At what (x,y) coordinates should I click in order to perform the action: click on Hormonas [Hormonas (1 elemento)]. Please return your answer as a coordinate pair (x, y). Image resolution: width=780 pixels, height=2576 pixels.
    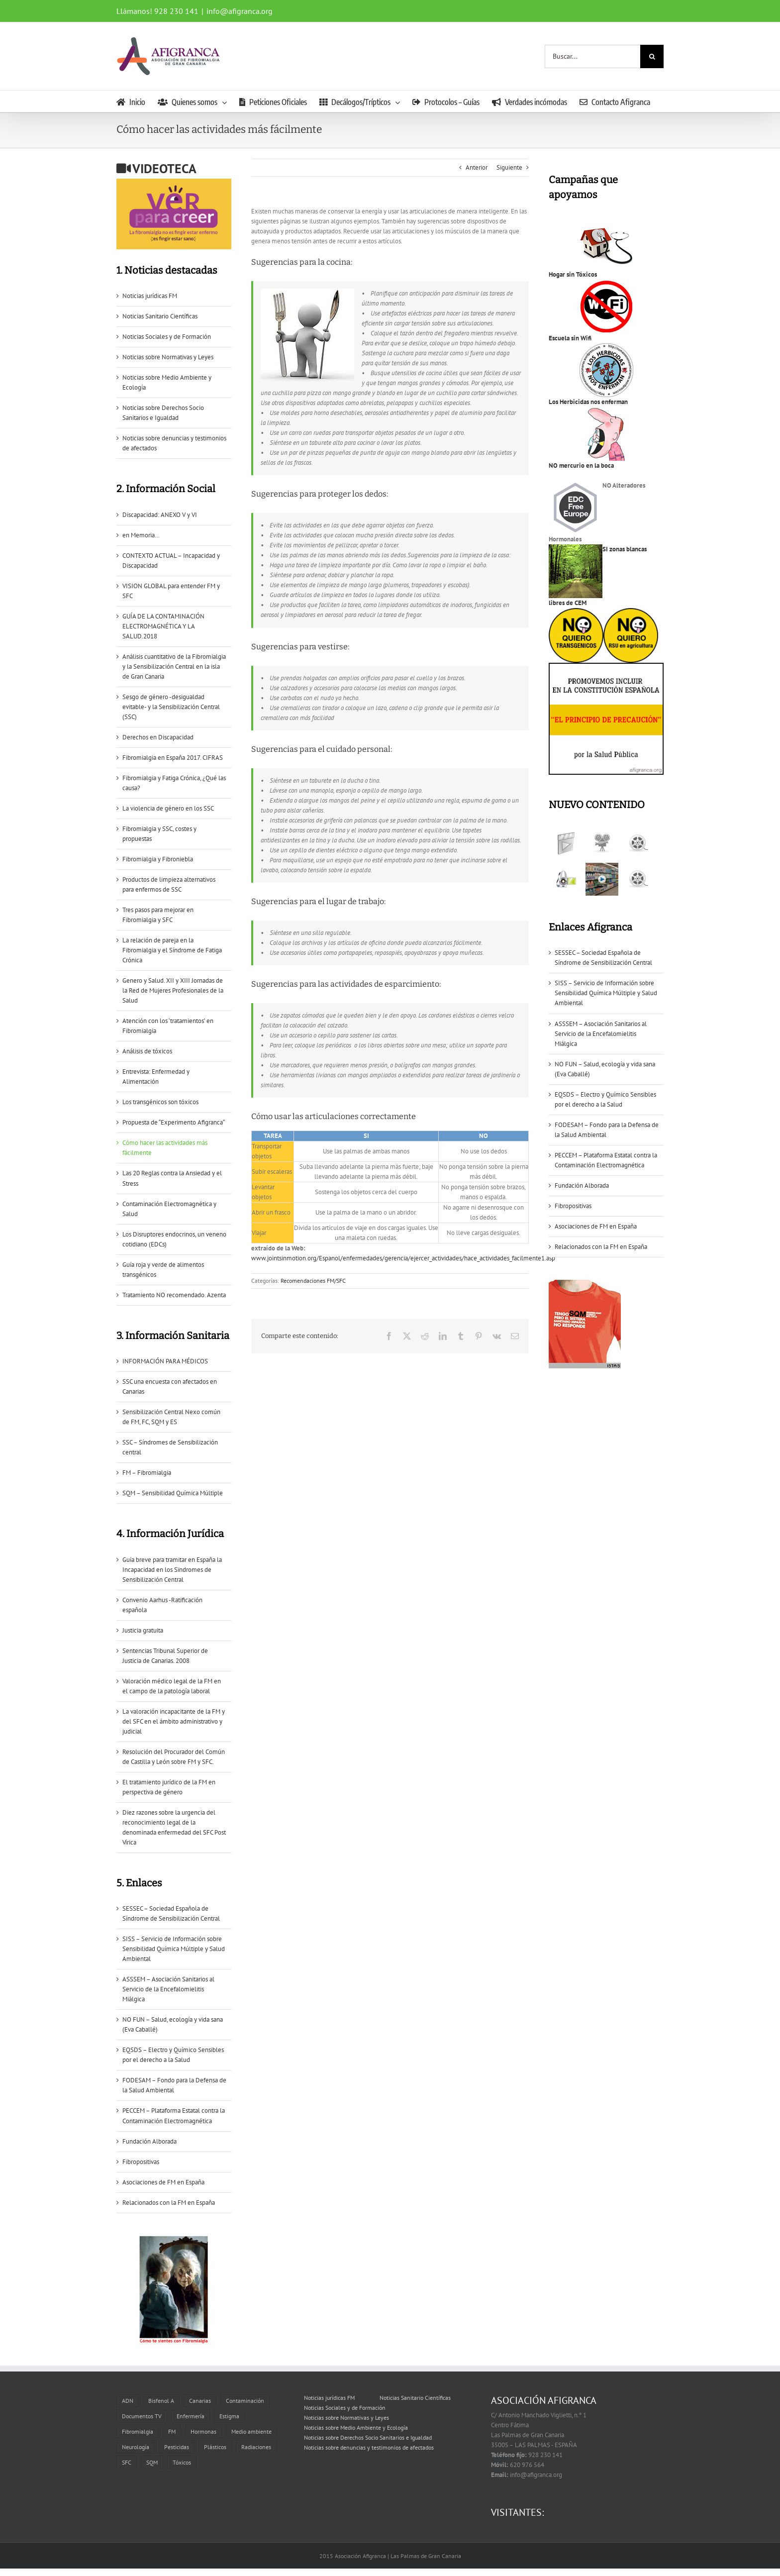
    Looking at the image, I should click on (203, 2431).